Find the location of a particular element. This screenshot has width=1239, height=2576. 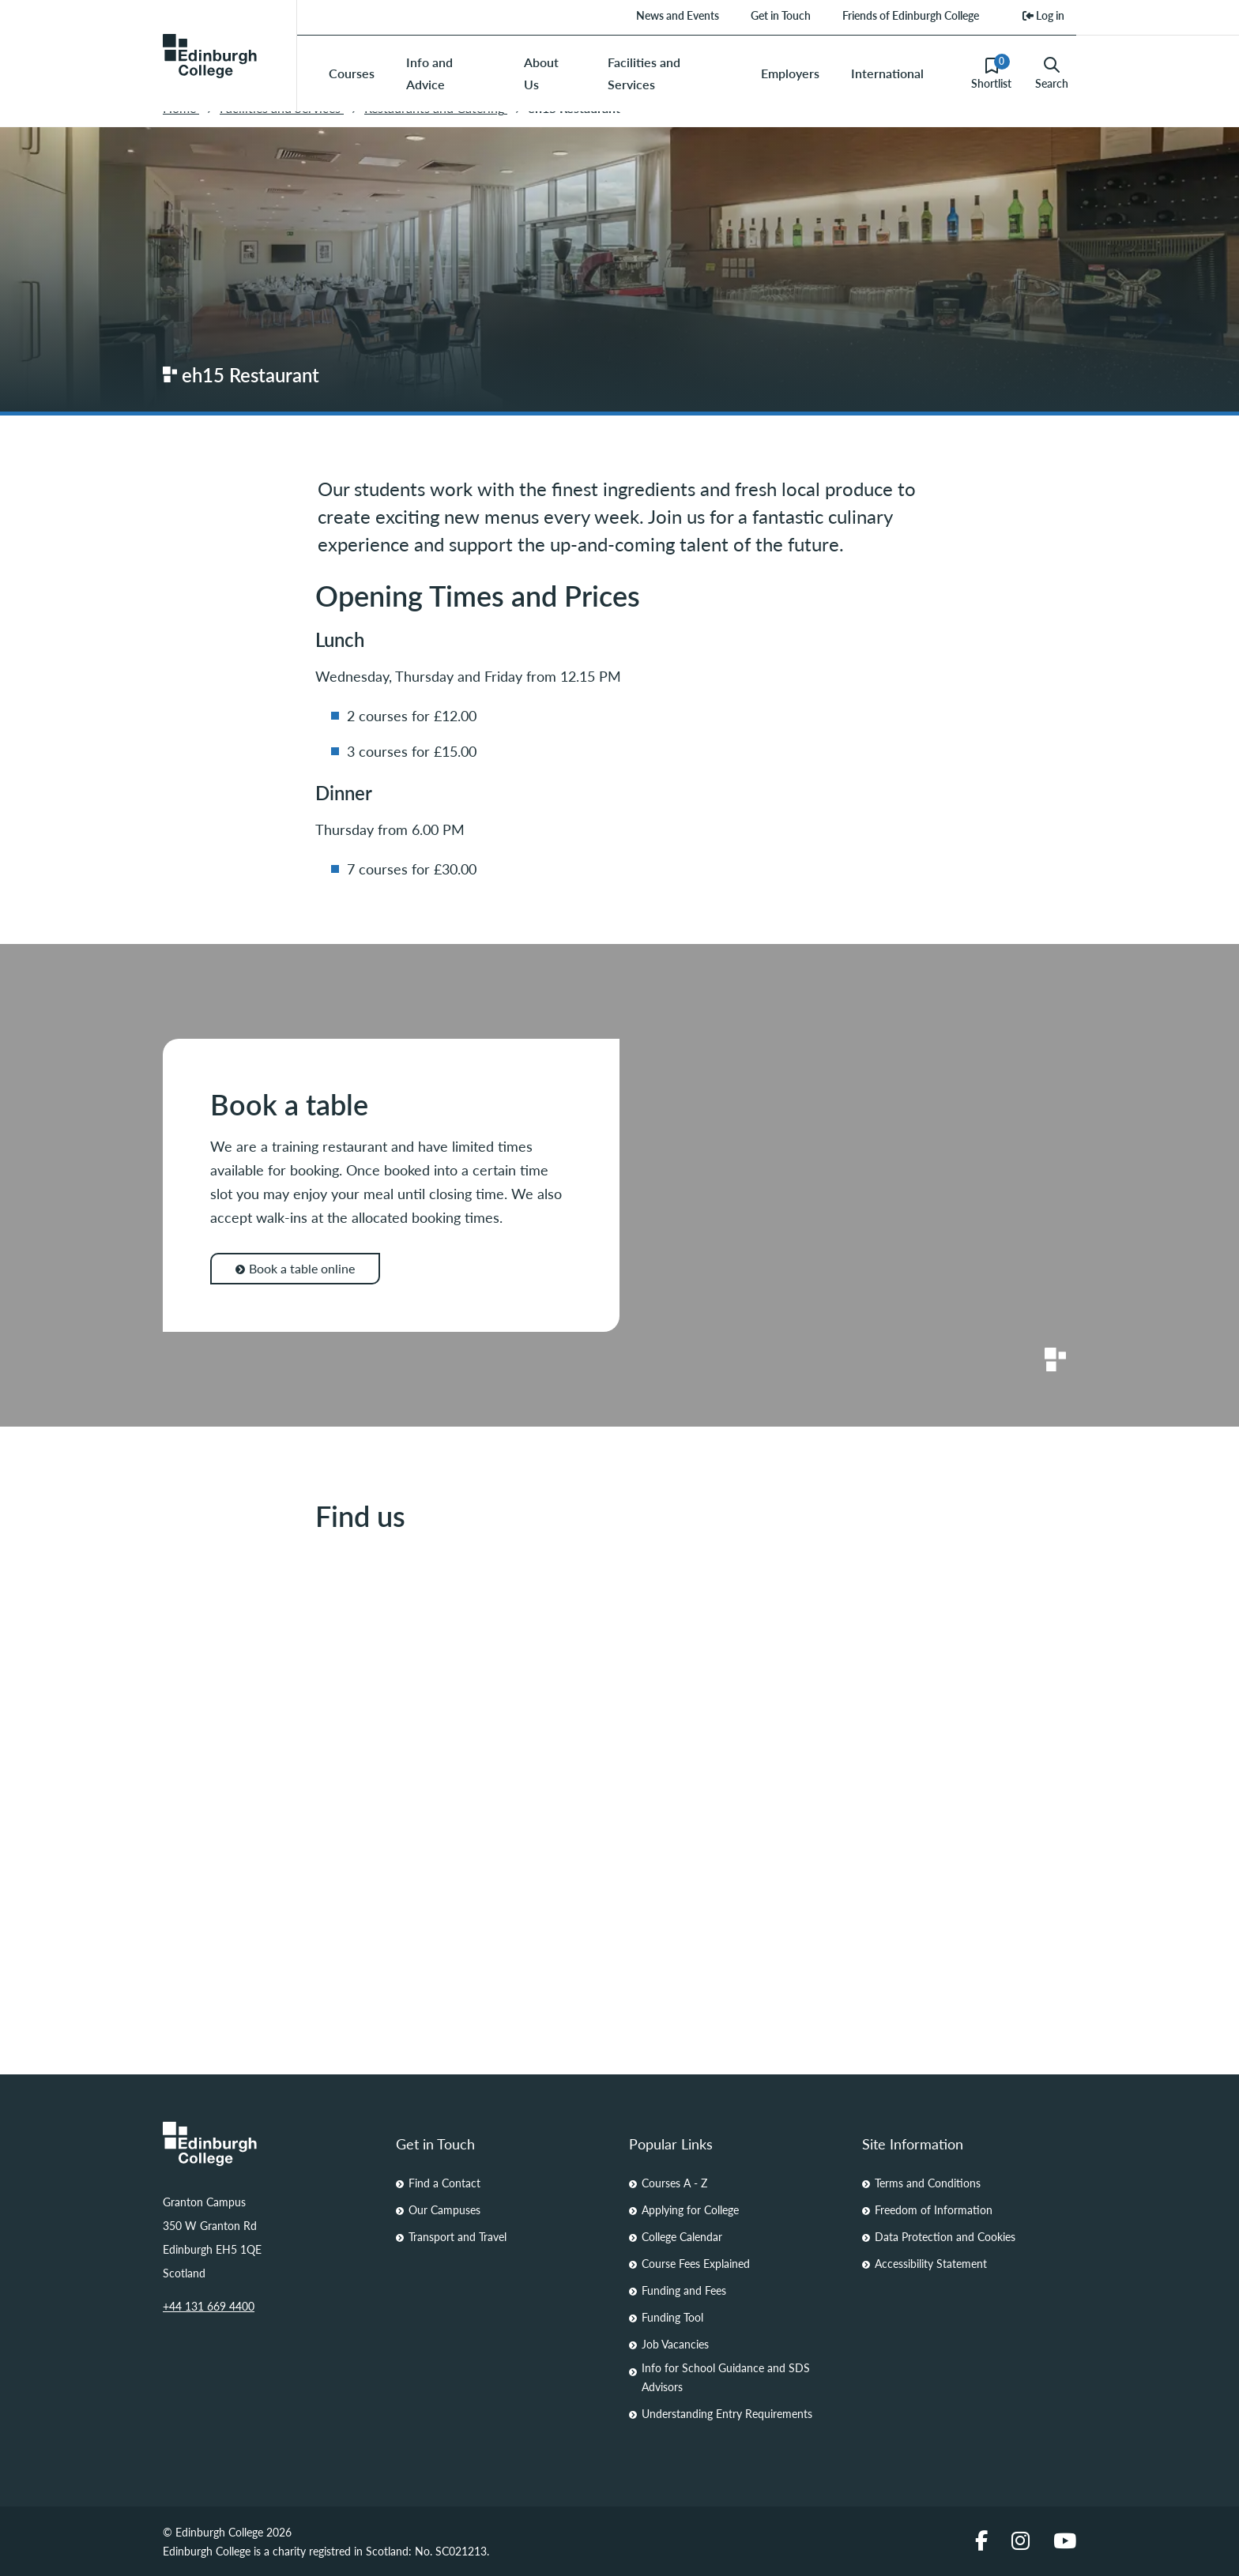

Friends of Edinburgh College [menuitem] is located at coordinates (910, 15).